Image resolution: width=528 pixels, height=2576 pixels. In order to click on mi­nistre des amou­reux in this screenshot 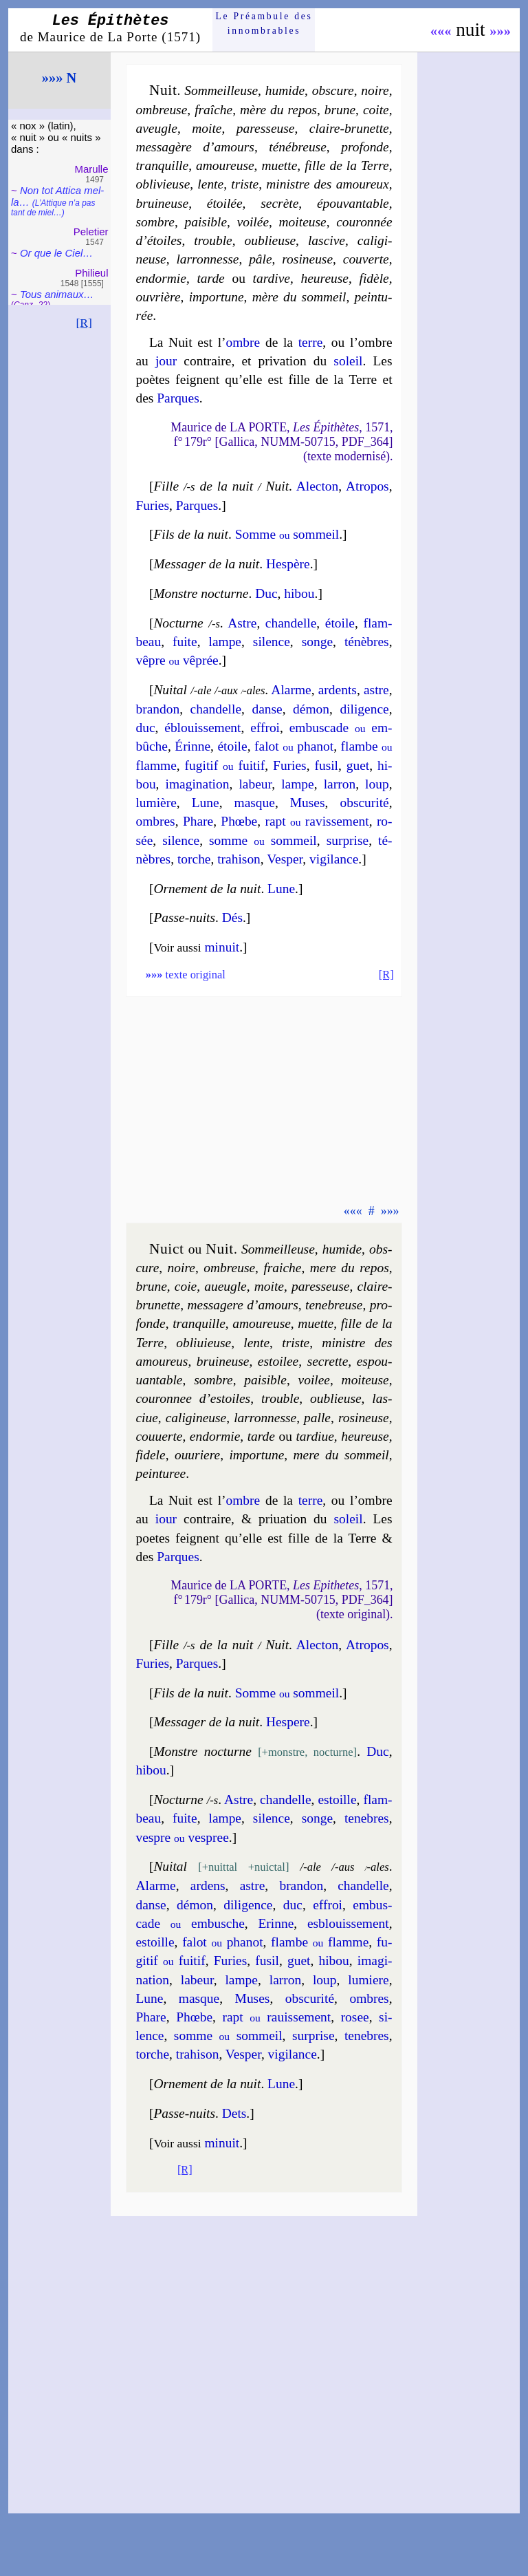, I will do `click(327, 184)`.